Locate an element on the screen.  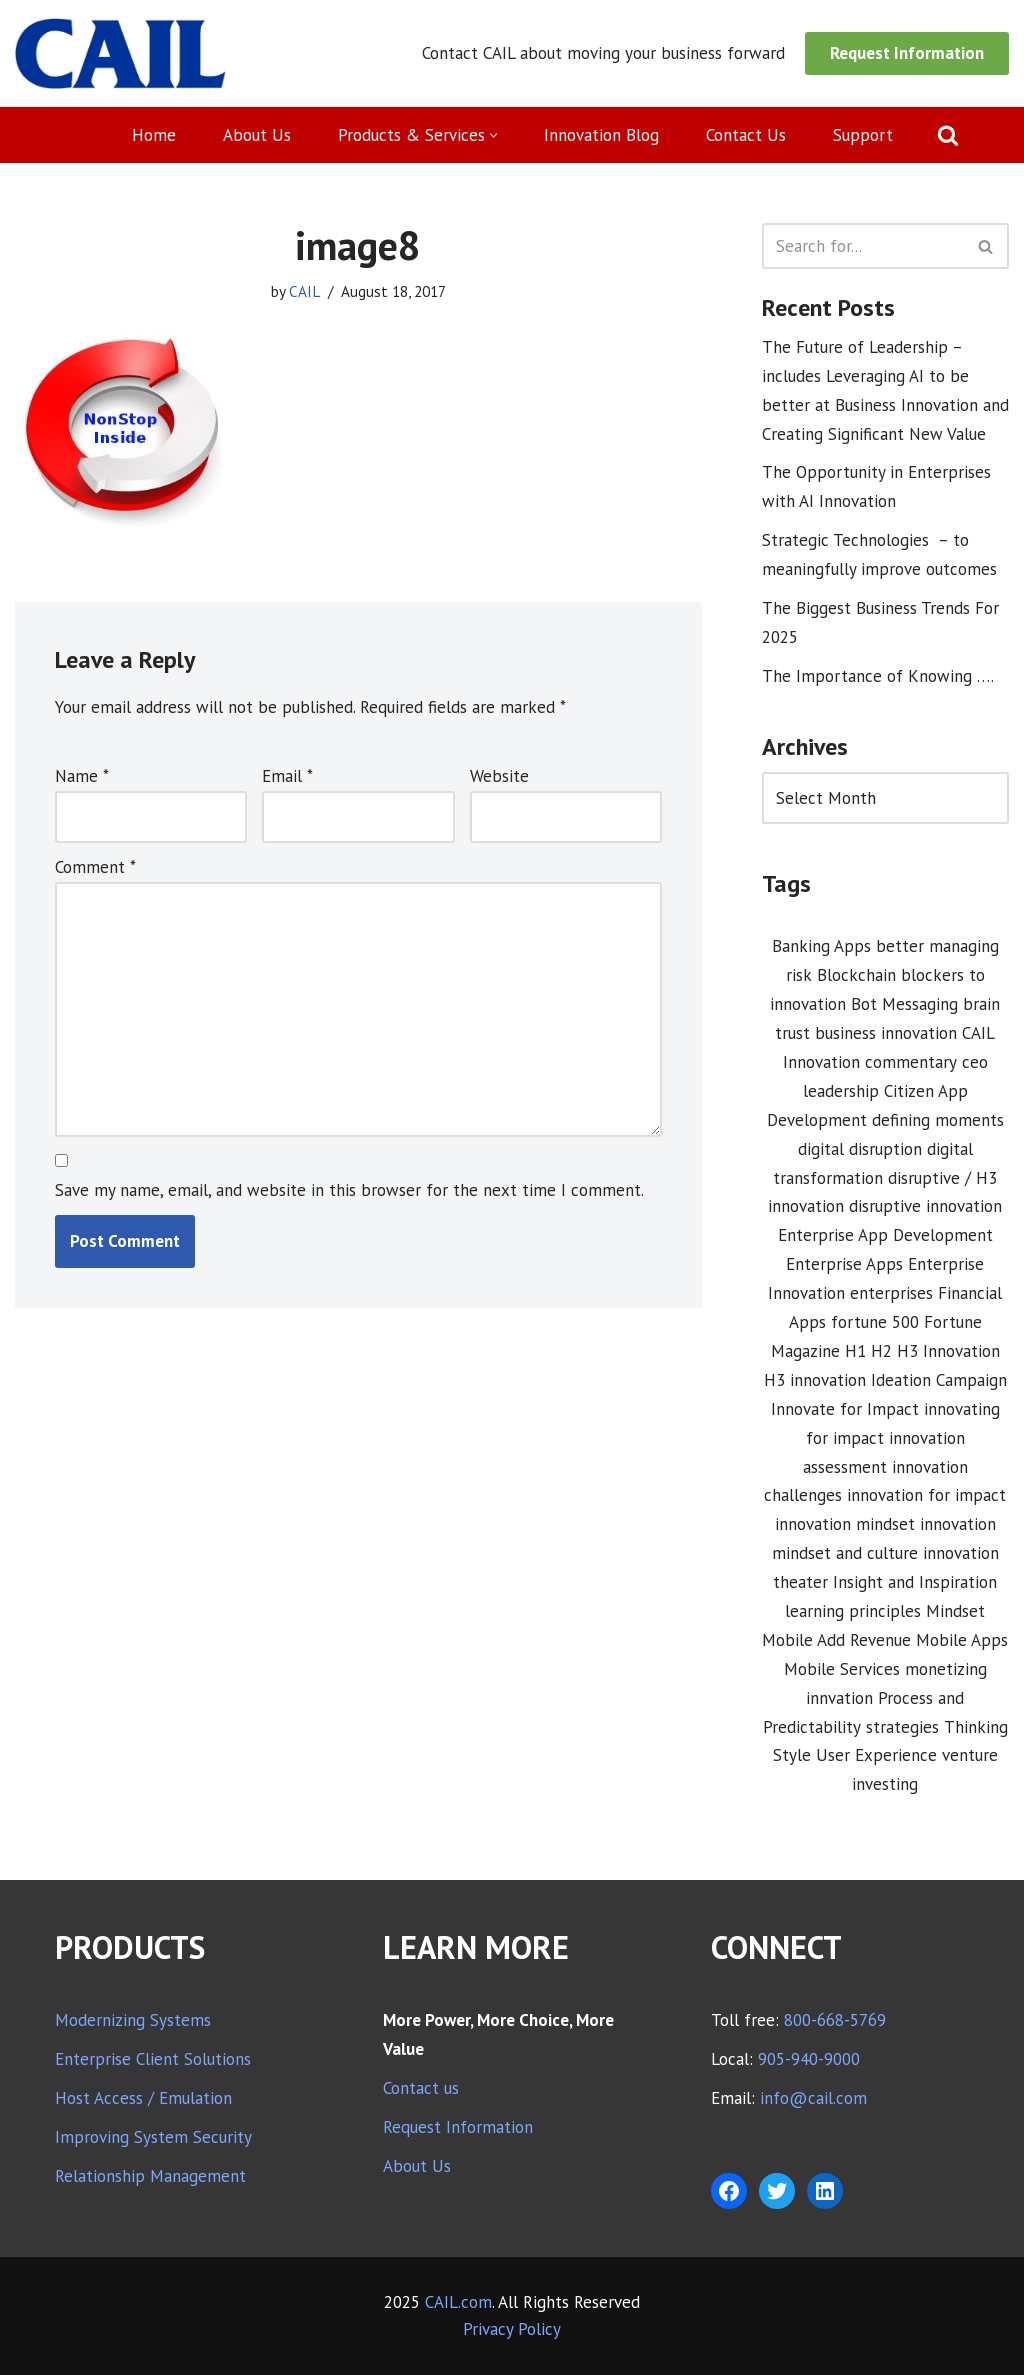
defining moments [defining moments (1 item)] is located at coordinates (938, 1120).